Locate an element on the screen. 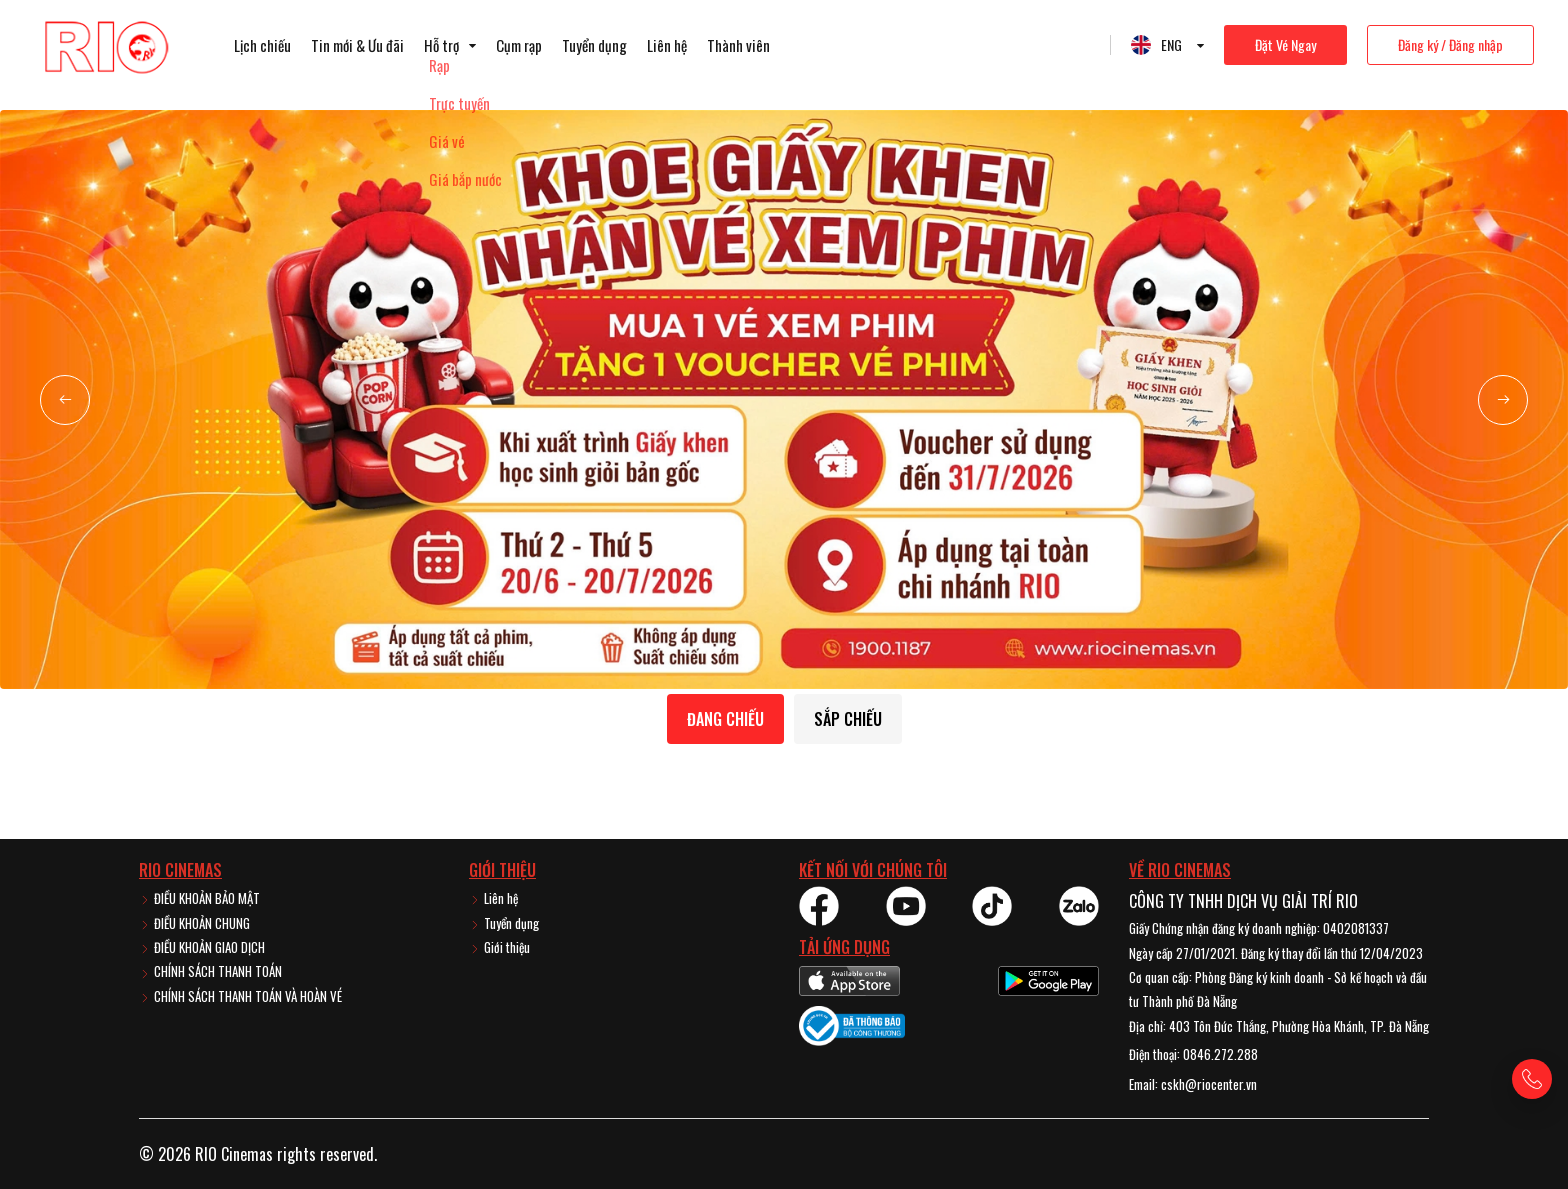 This screenshot has height=1189, width=1568. Liên hệ is located at coordinates (667, 45).